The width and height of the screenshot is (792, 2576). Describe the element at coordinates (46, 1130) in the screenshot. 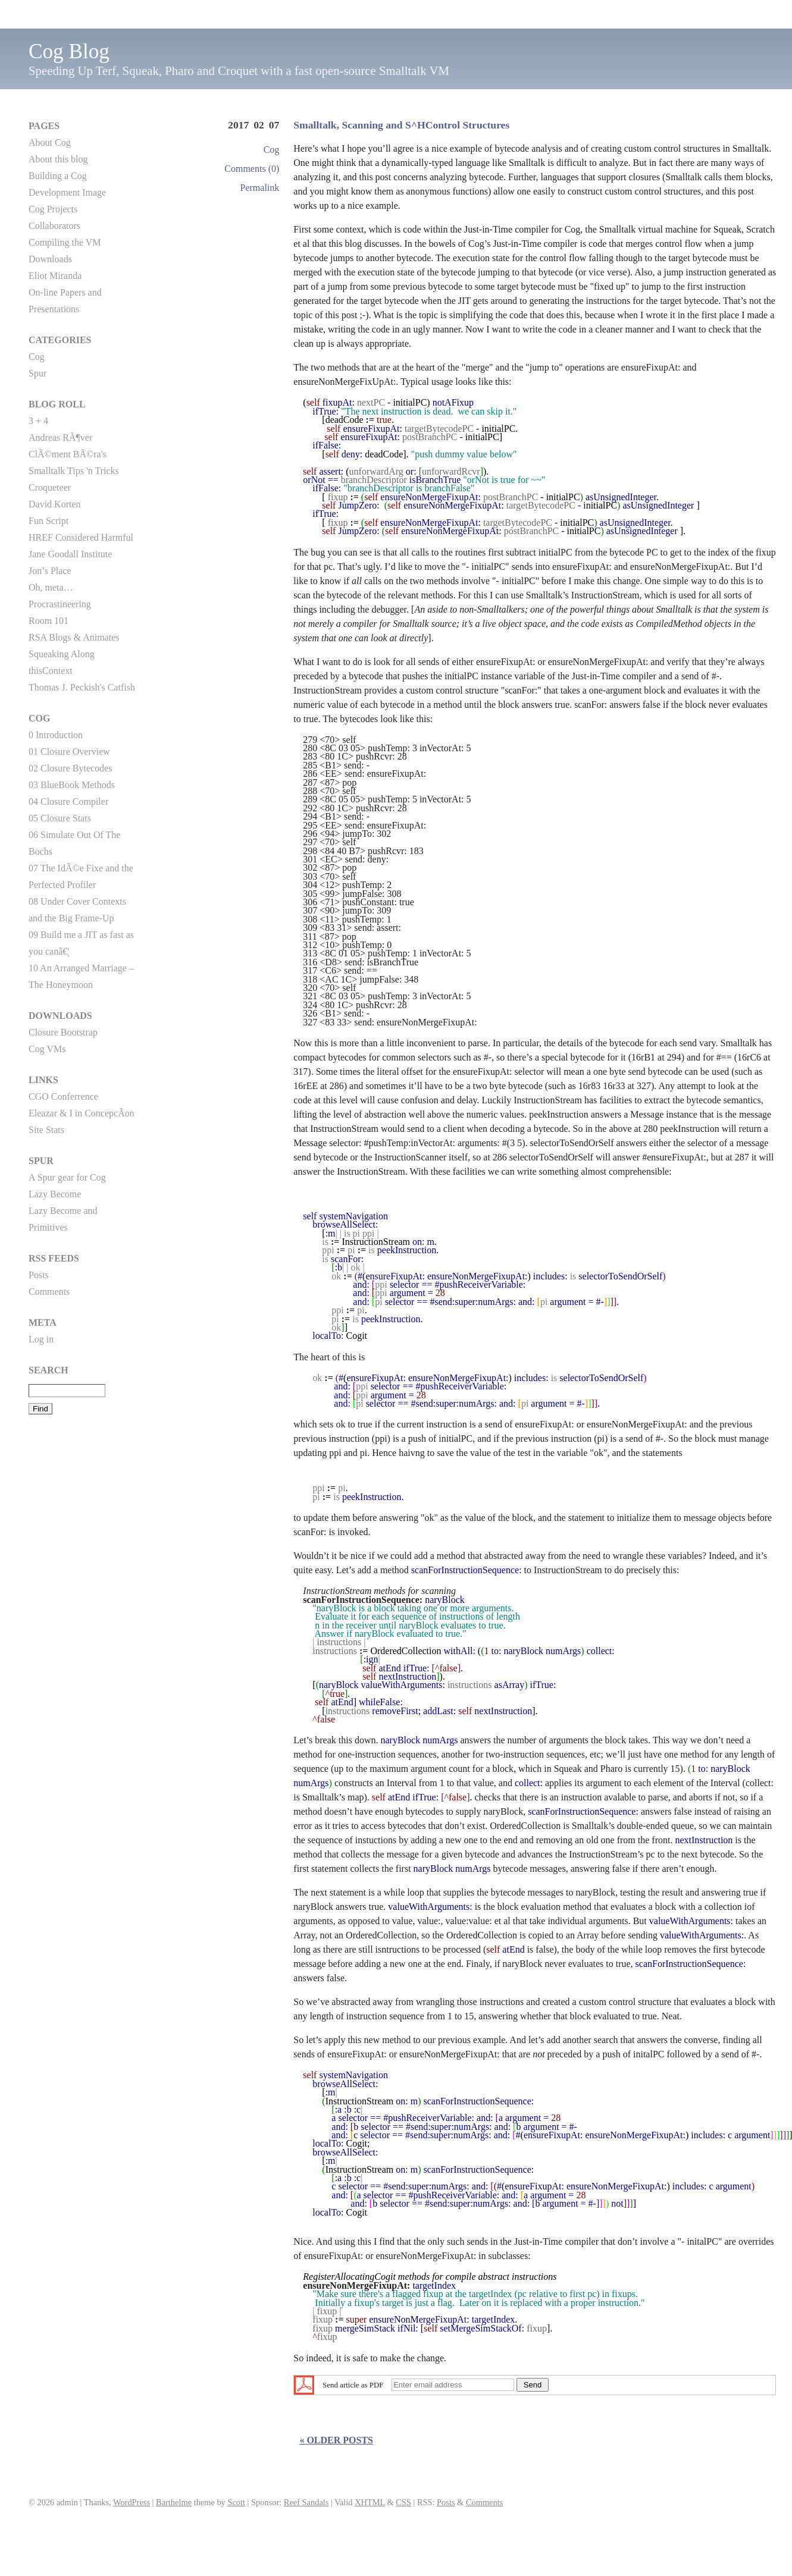

I see `Site Stats` at that location.